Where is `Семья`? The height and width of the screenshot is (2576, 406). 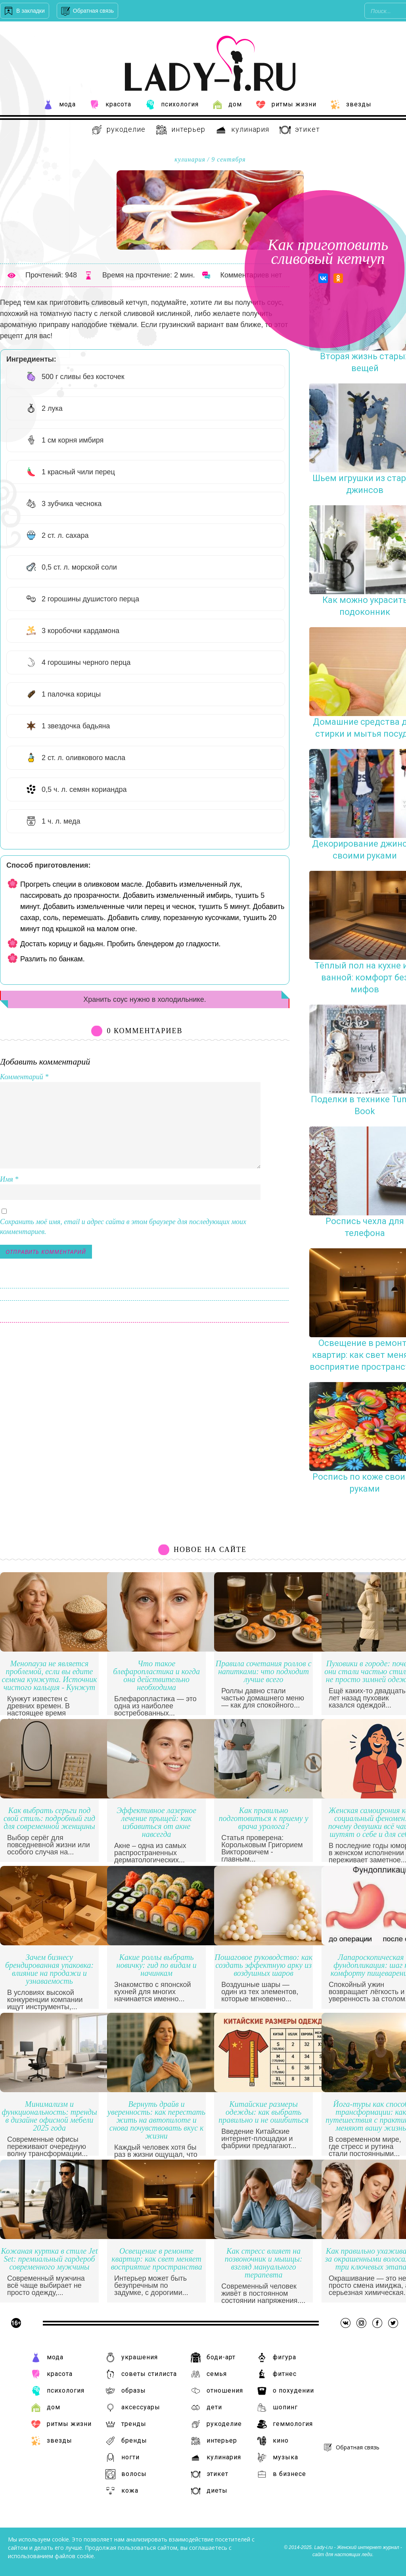
Семья is located at coordinates (209, 2374).